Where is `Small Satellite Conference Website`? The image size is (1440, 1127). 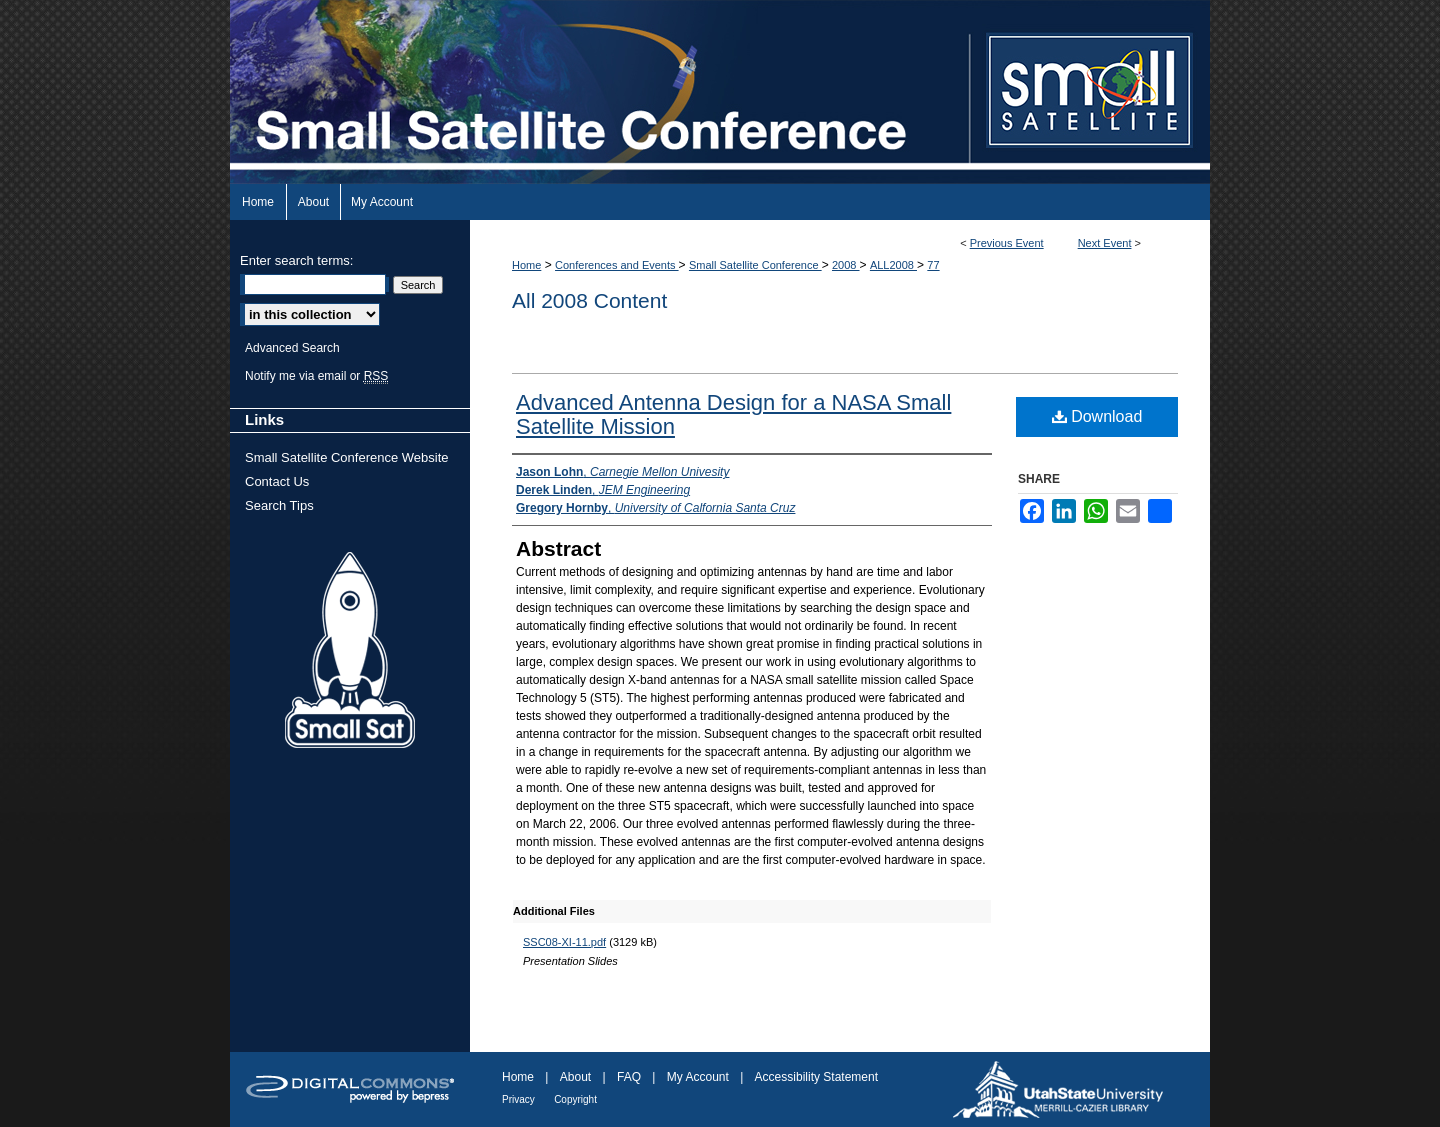
Small Satellite Conference Website is located at coordinates (347, 457).